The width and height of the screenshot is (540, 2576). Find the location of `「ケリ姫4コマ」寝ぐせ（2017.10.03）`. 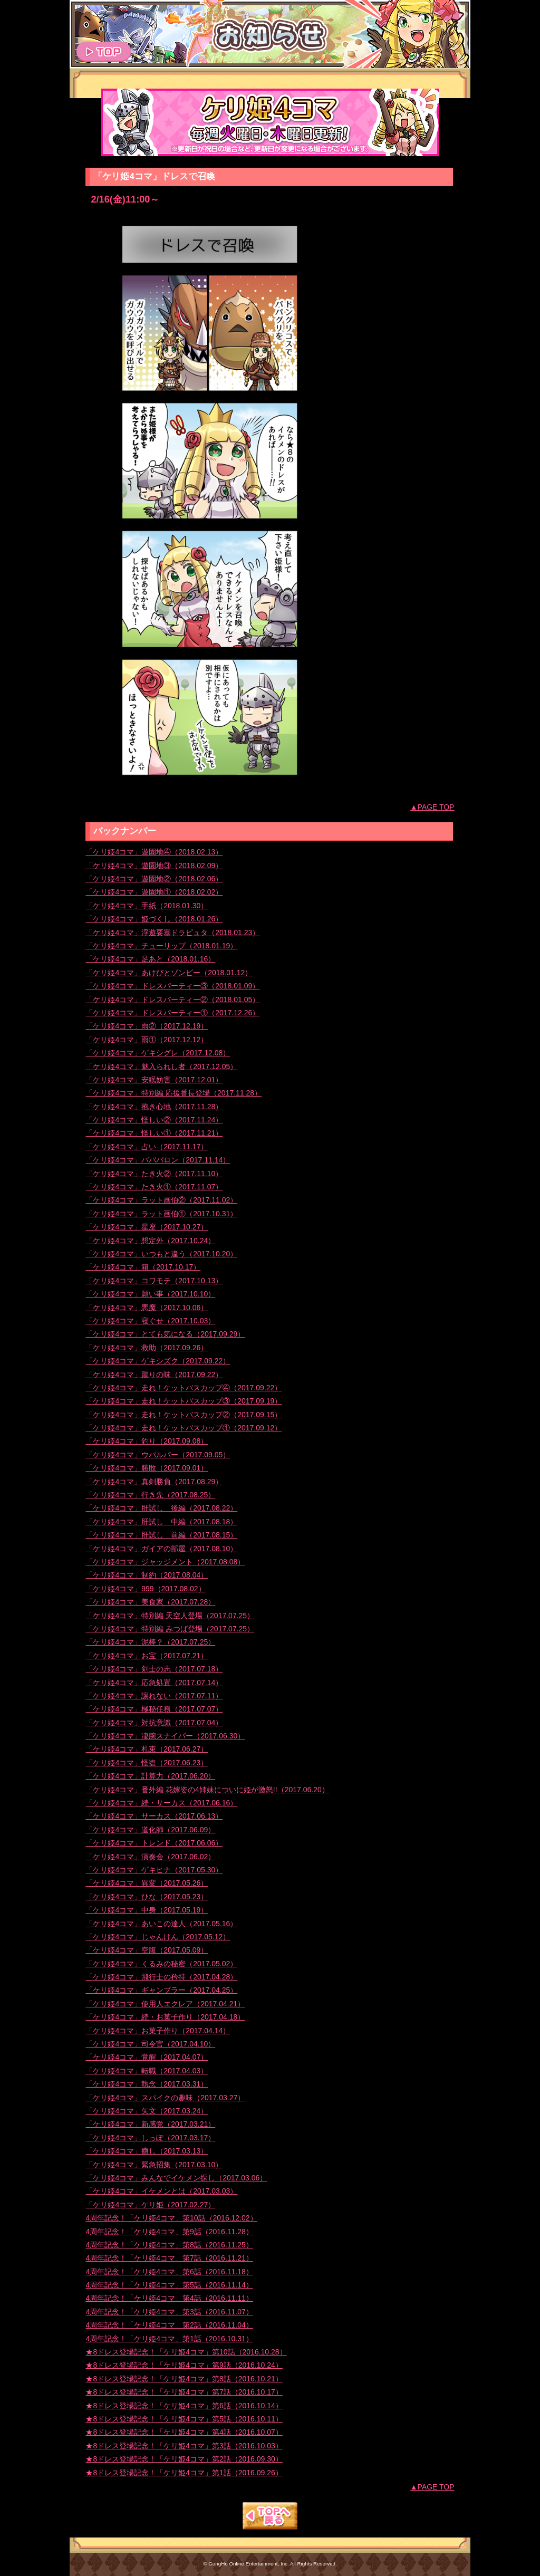

「ケリ姫4コマ」寝ぐせ（2017.10.03） is located at coordinates (150, 1320).